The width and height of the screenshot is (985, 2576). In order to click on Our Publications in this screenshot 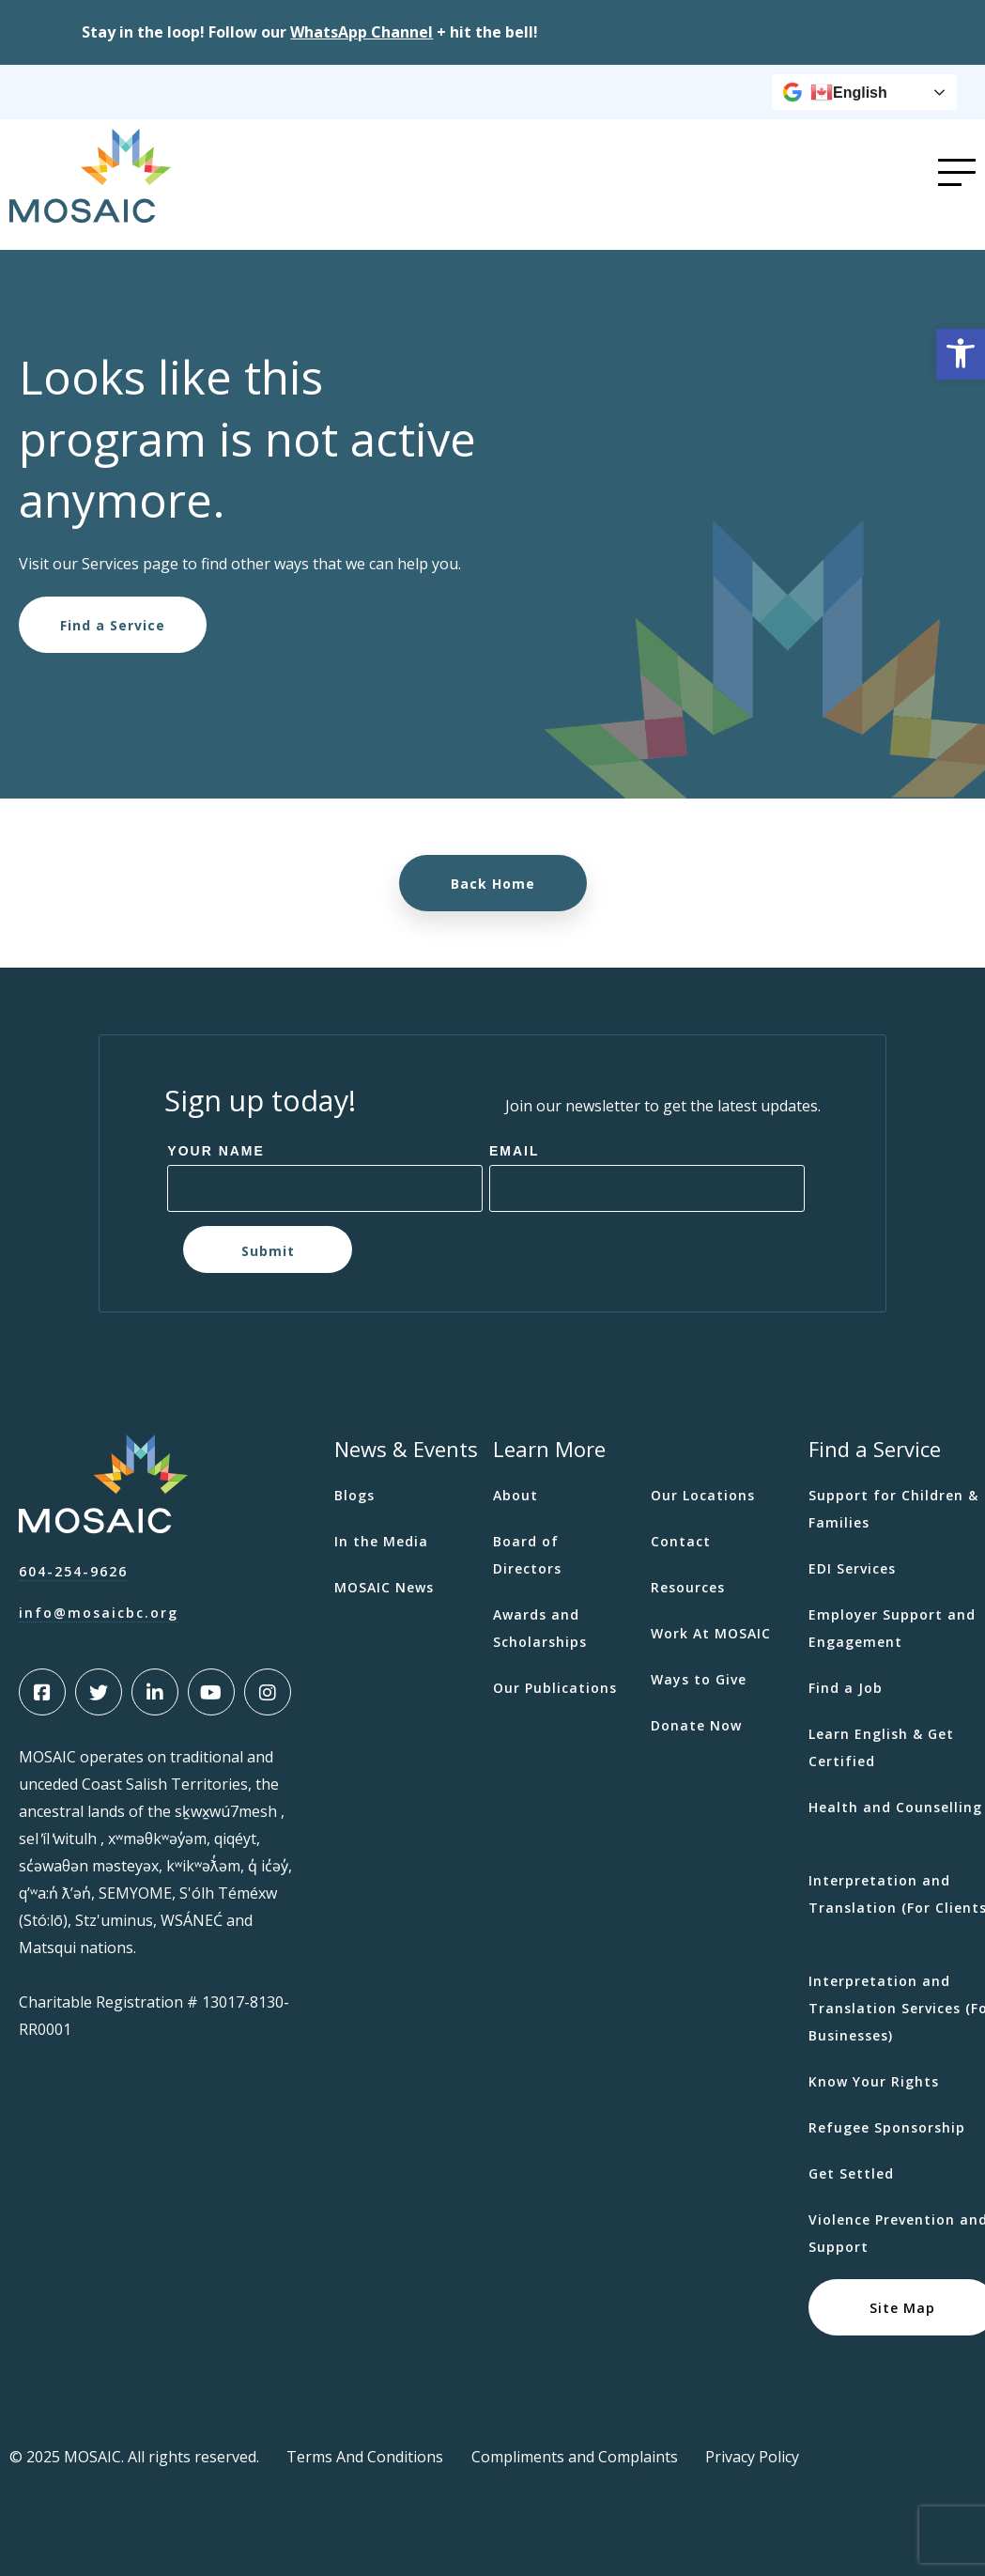, I will do `click(555, 1688)`.